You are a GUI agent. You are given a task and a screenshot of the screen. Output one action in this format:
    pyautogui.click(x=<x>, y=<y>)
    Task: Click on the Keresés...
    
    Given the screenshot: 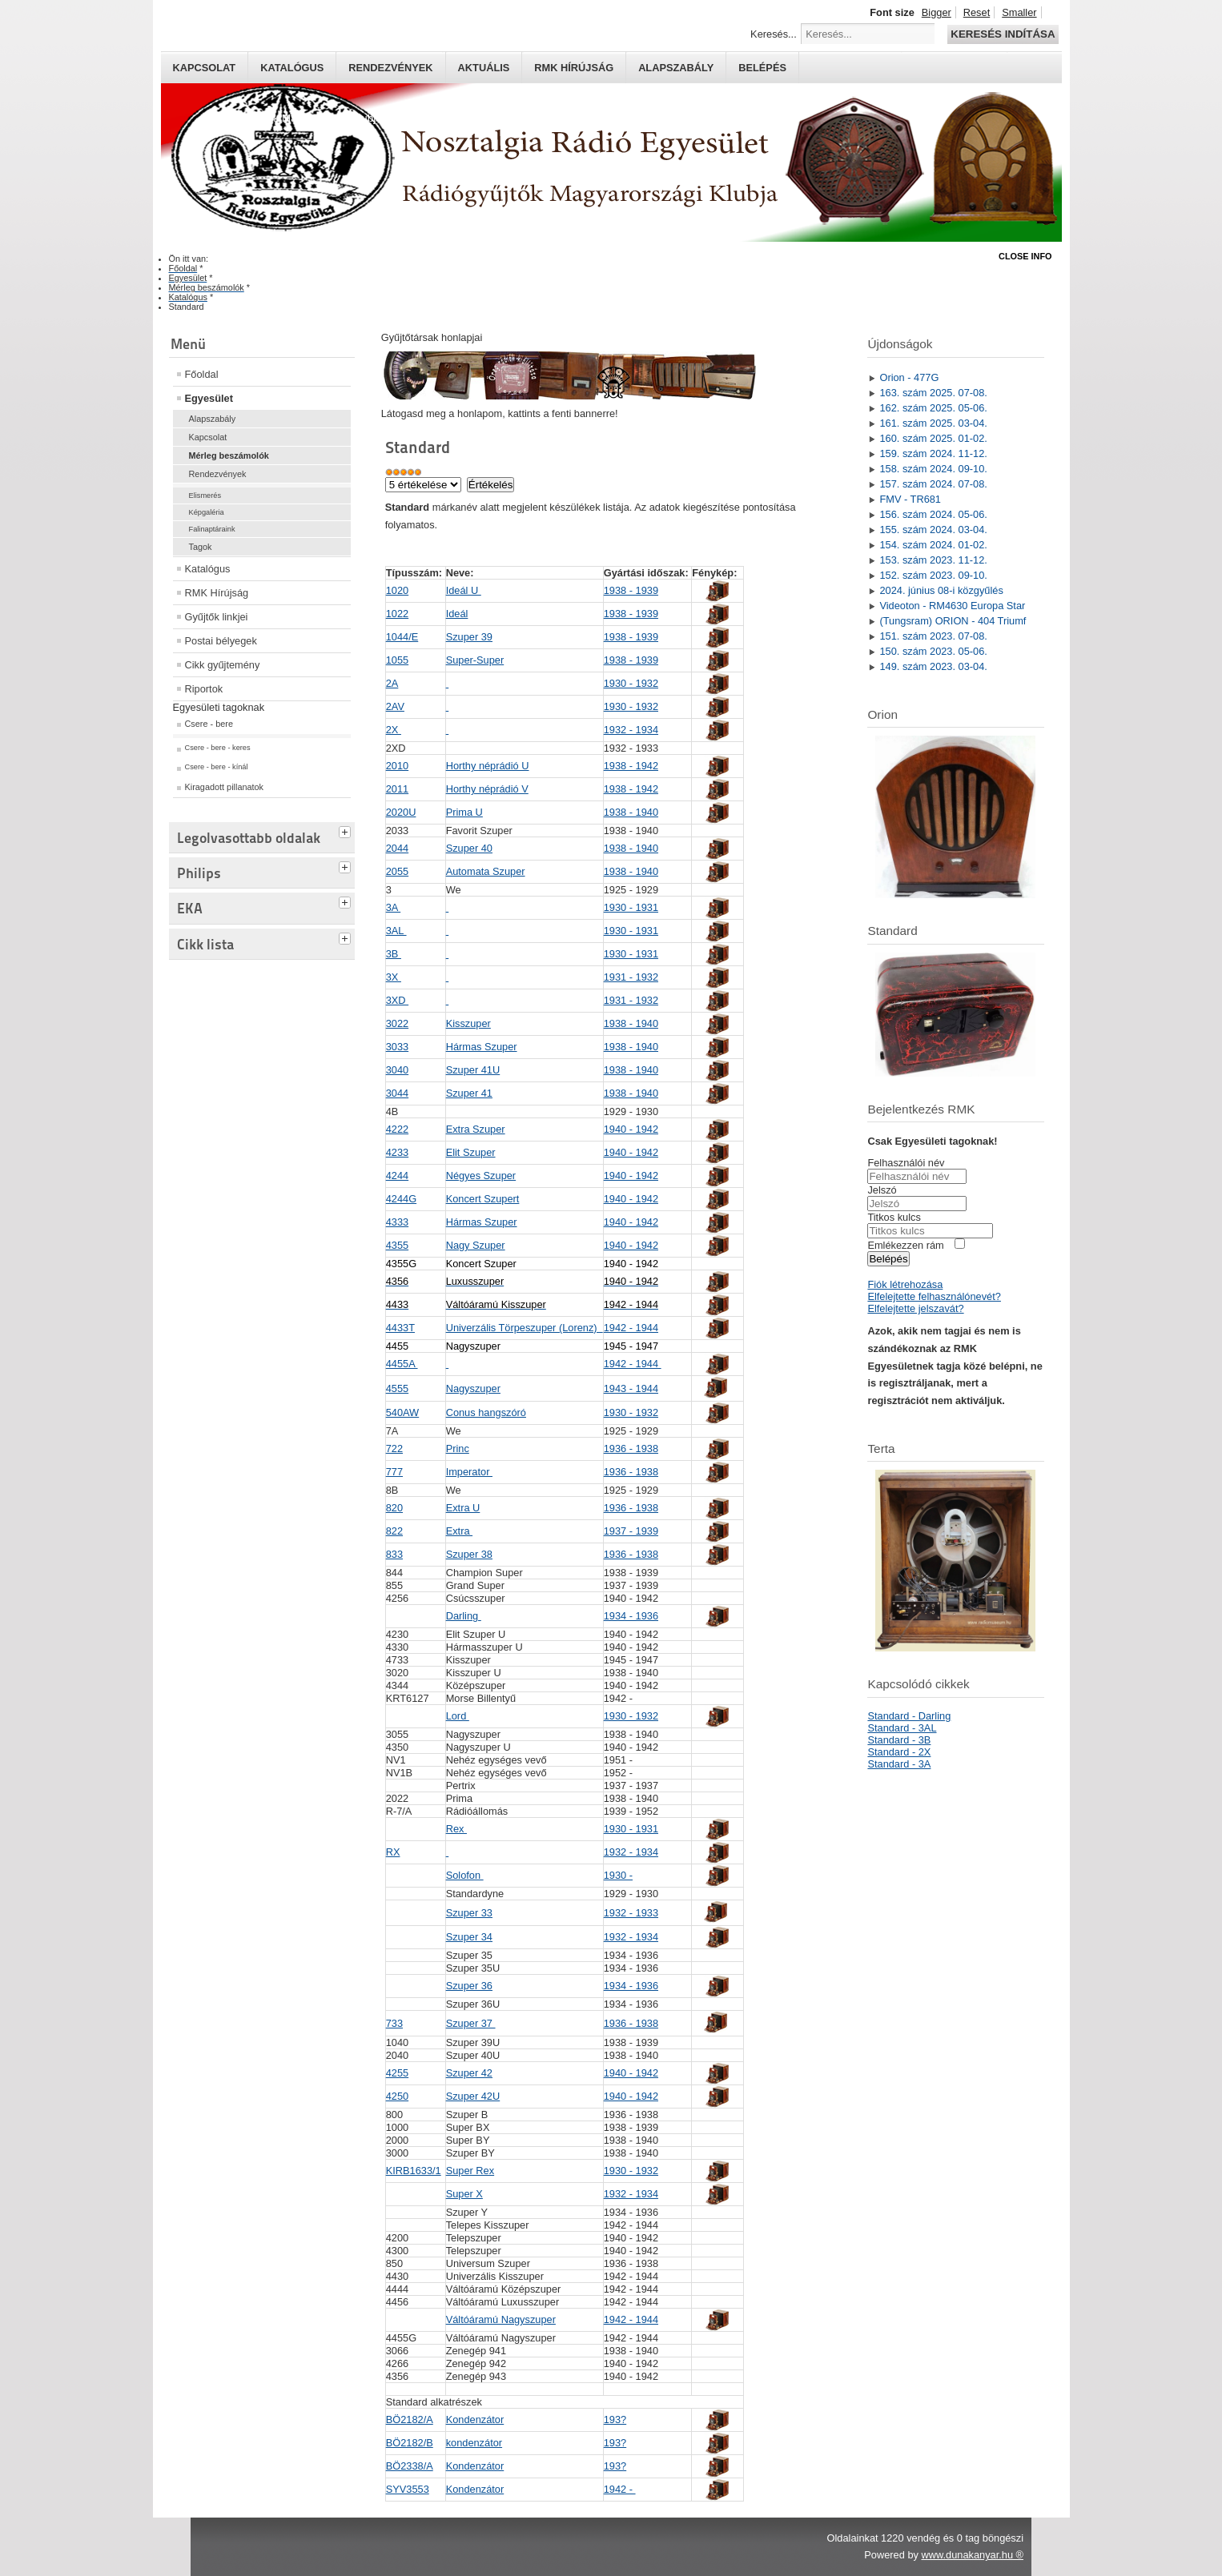 What is the action you would take?
    pyautogui.click(x=773, y=34)
    